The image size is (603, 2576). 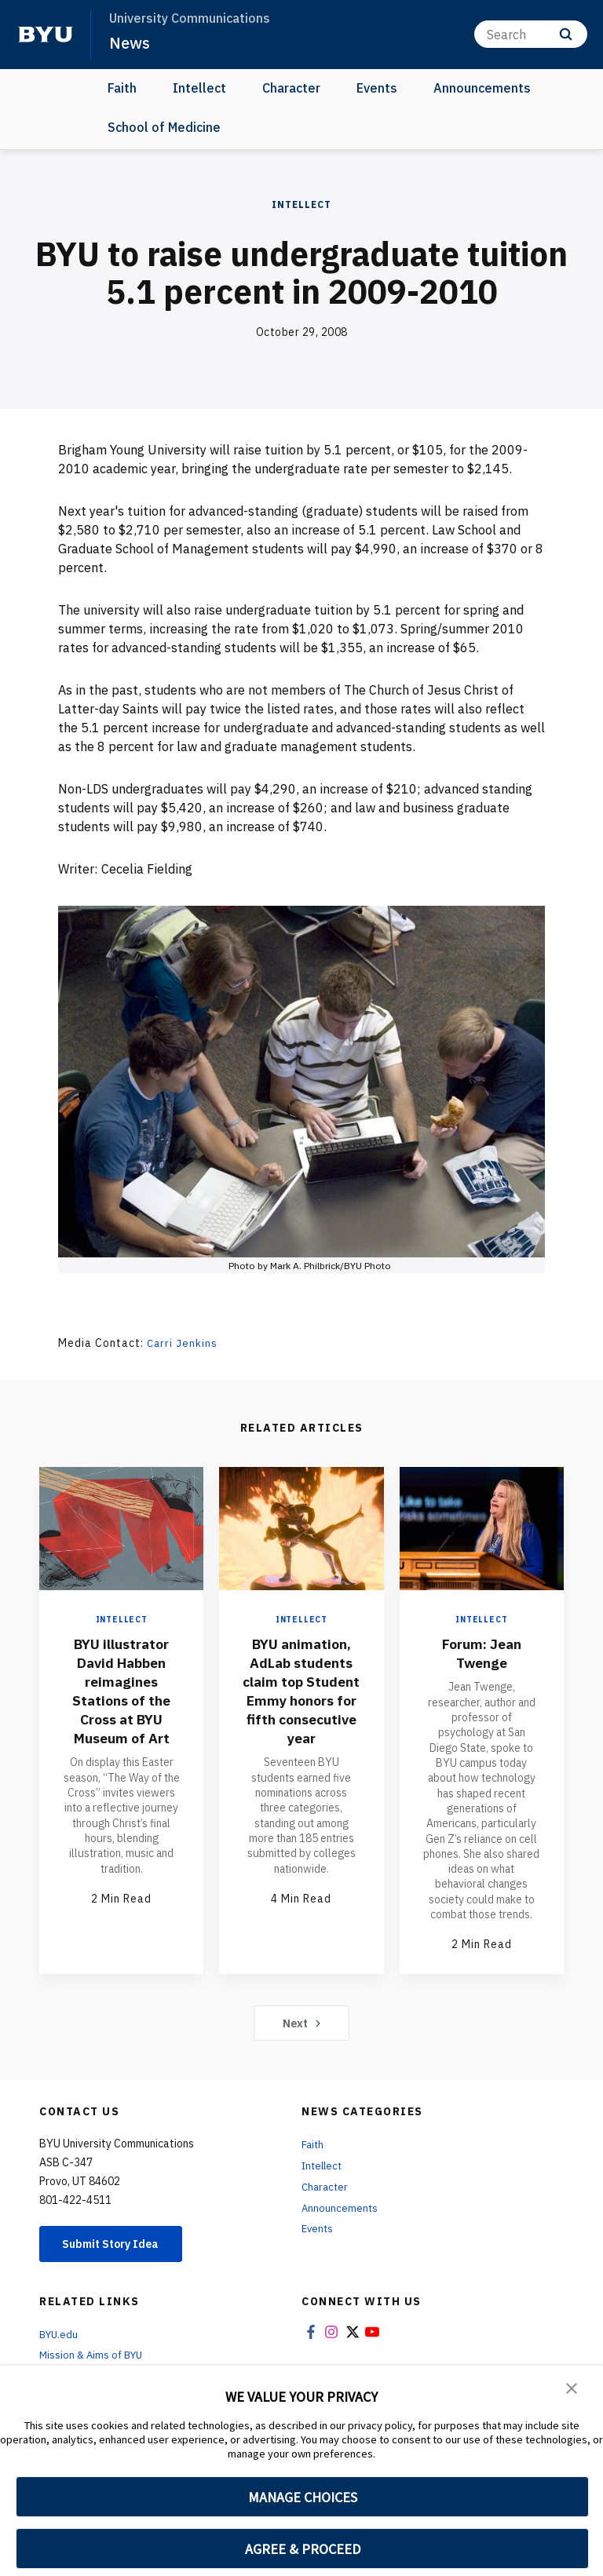 I want to click on BYU animation, AdLab students claim top Student Emmy honors for fifth consecutive year, so click(x=301, y=1709).